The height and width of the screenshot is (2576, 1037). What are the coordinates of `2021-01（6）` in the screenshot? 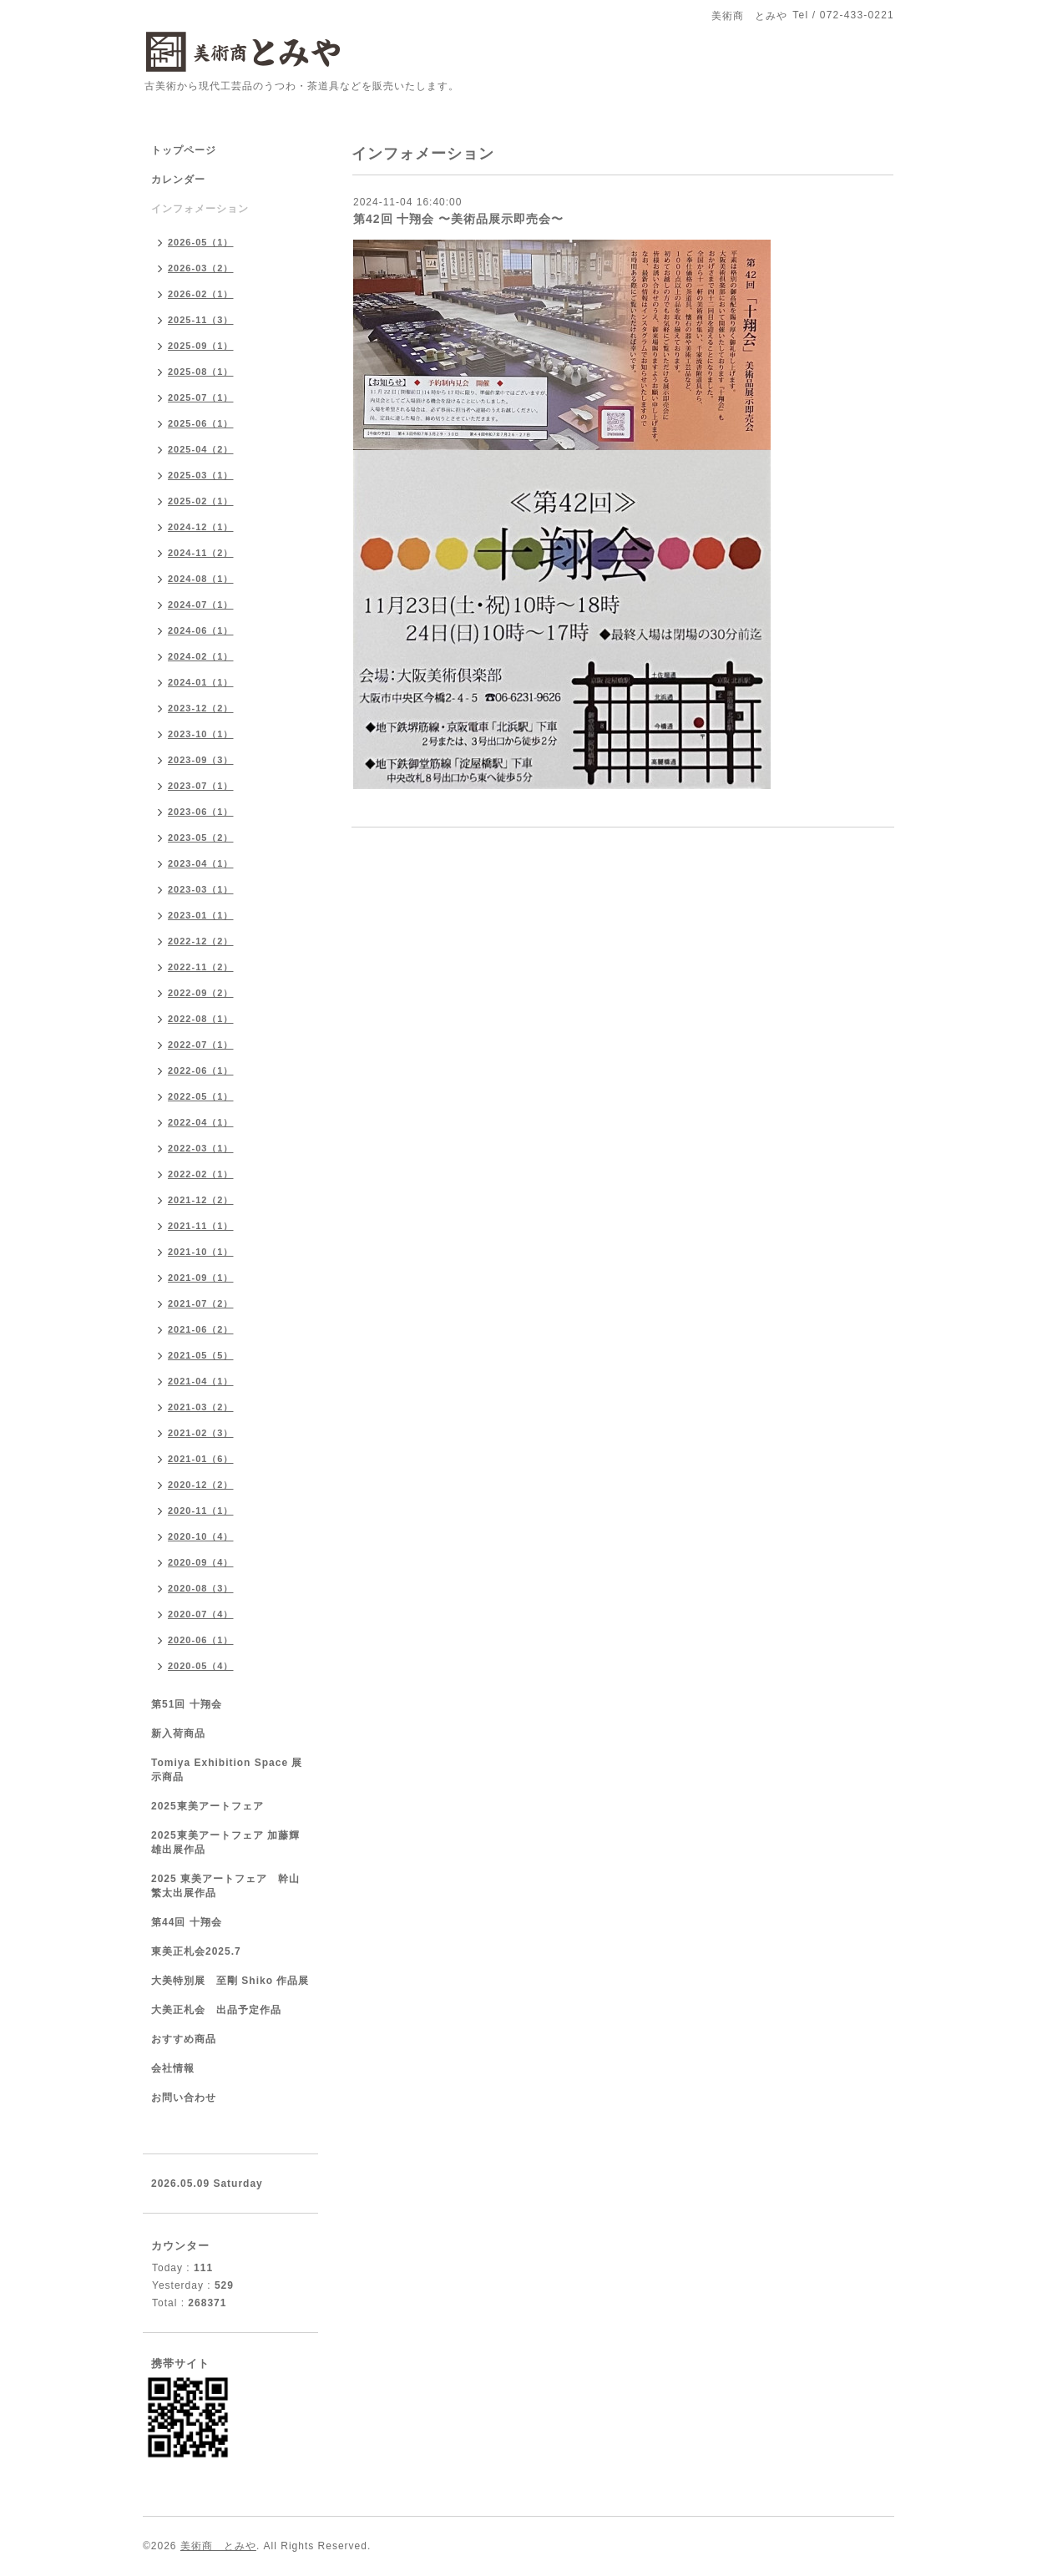 It's located at (201, 1459).